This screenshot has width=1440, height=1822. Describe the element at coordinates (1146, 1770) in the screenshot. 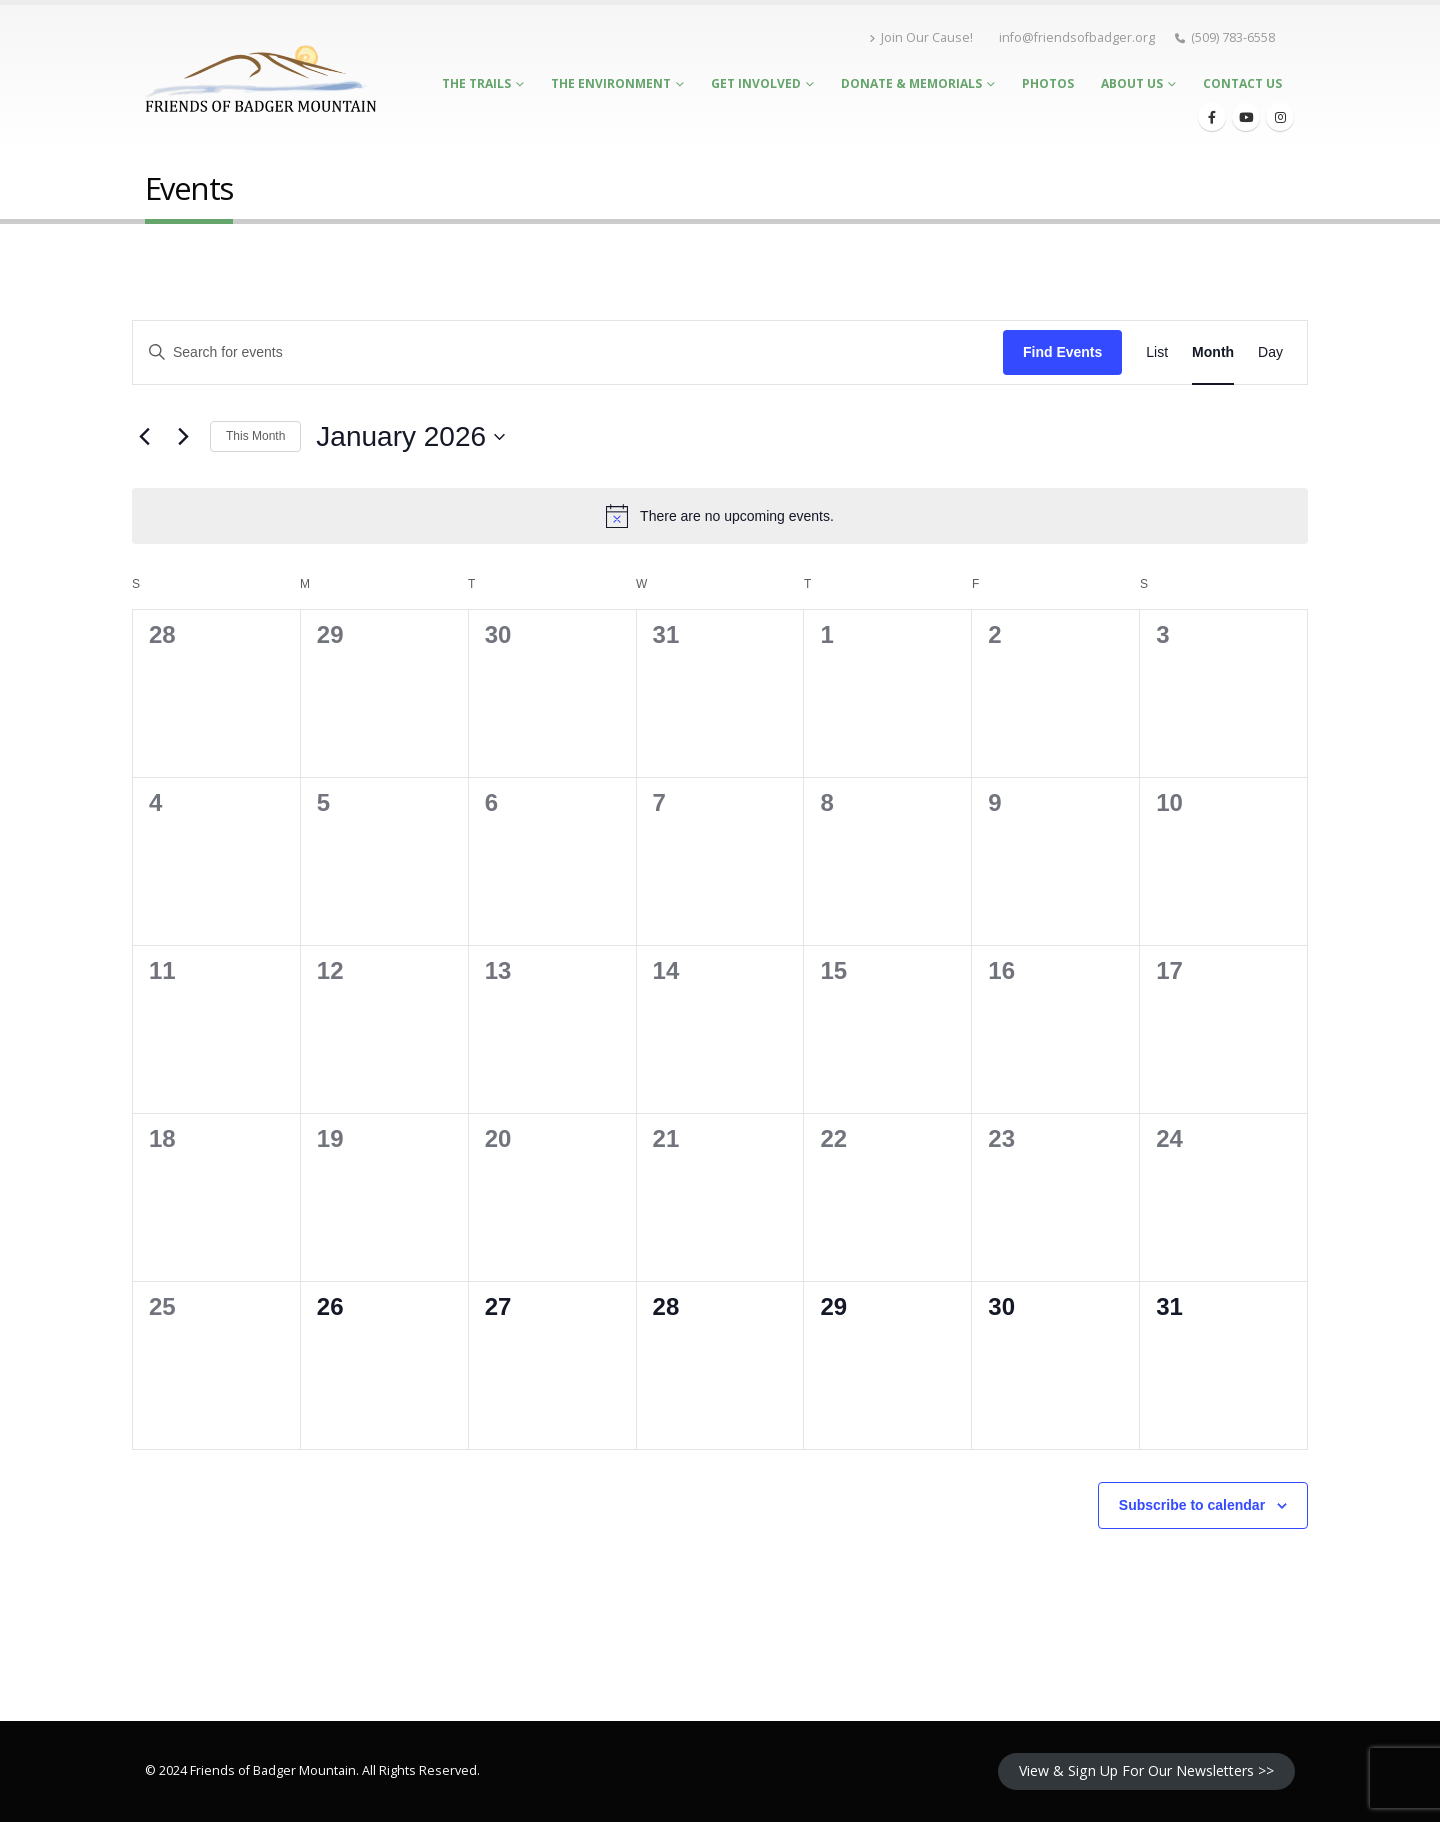

I see `View & Sign Up For Our Newsletters >>` at that location.